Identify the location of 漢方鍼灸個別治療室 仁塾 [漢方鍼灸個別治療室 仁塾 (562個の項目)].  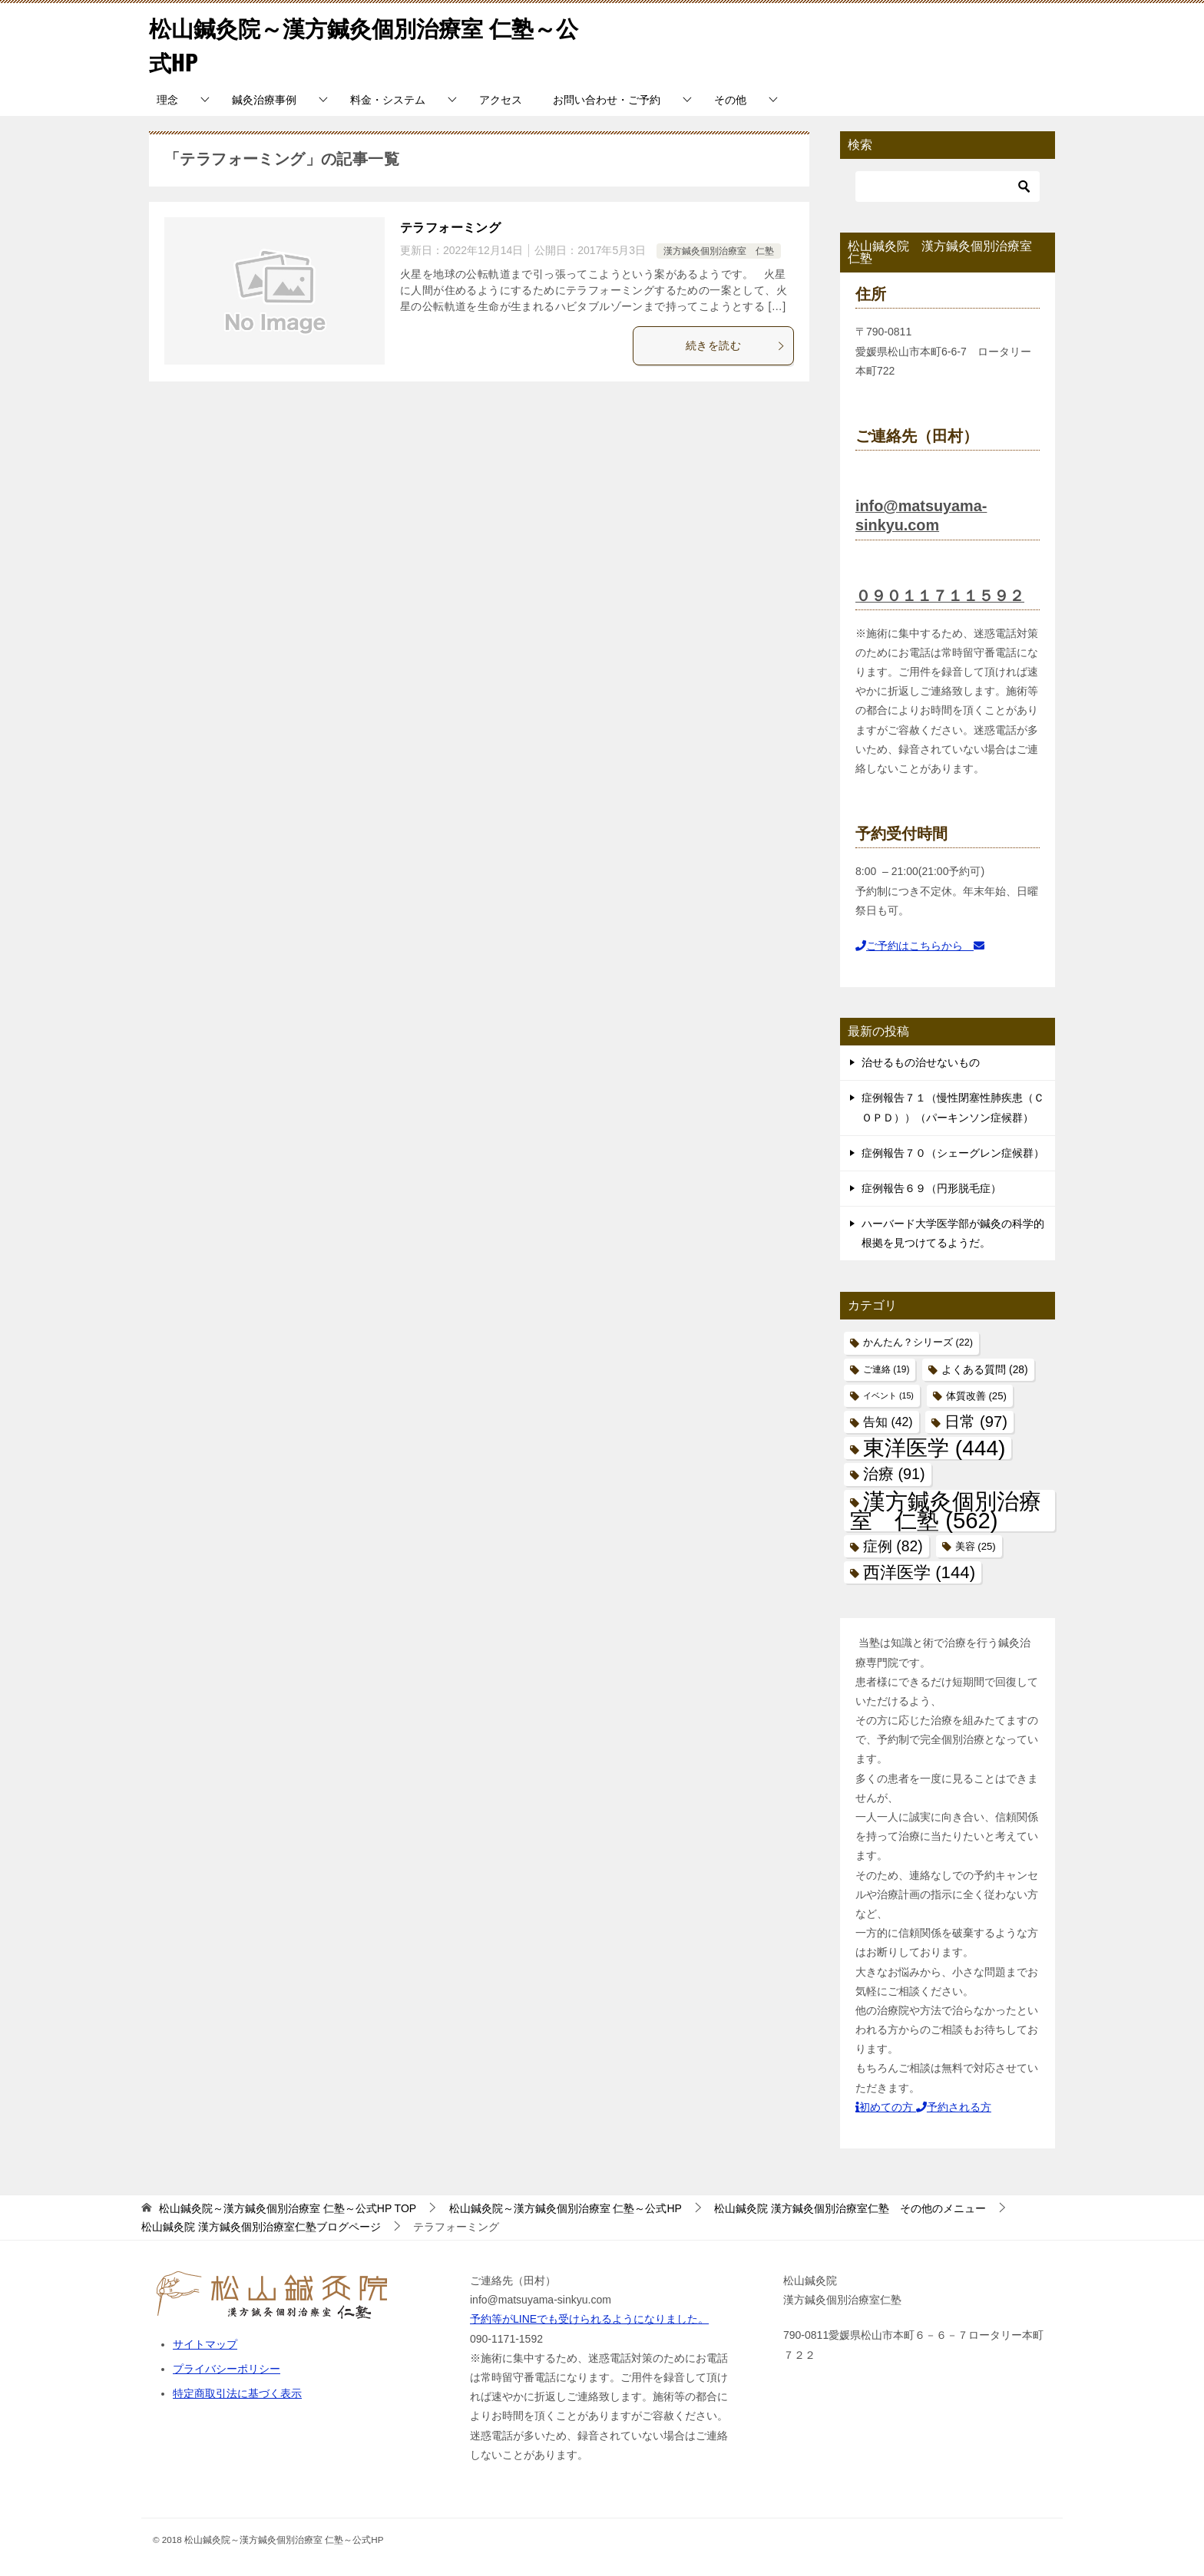
(945, 1510).